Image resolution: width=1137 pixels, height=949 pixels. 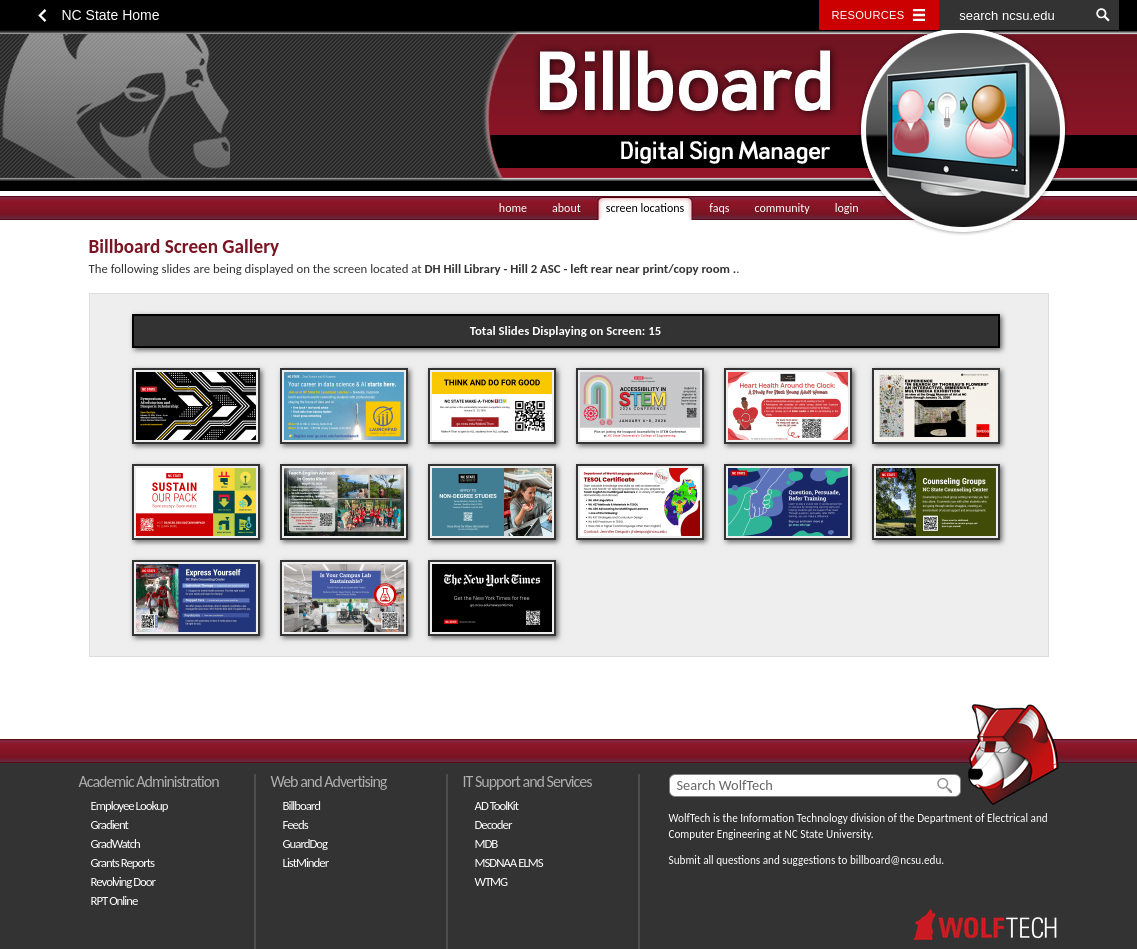 I want to click on Employee Lookup, so click(x=129, y=805).